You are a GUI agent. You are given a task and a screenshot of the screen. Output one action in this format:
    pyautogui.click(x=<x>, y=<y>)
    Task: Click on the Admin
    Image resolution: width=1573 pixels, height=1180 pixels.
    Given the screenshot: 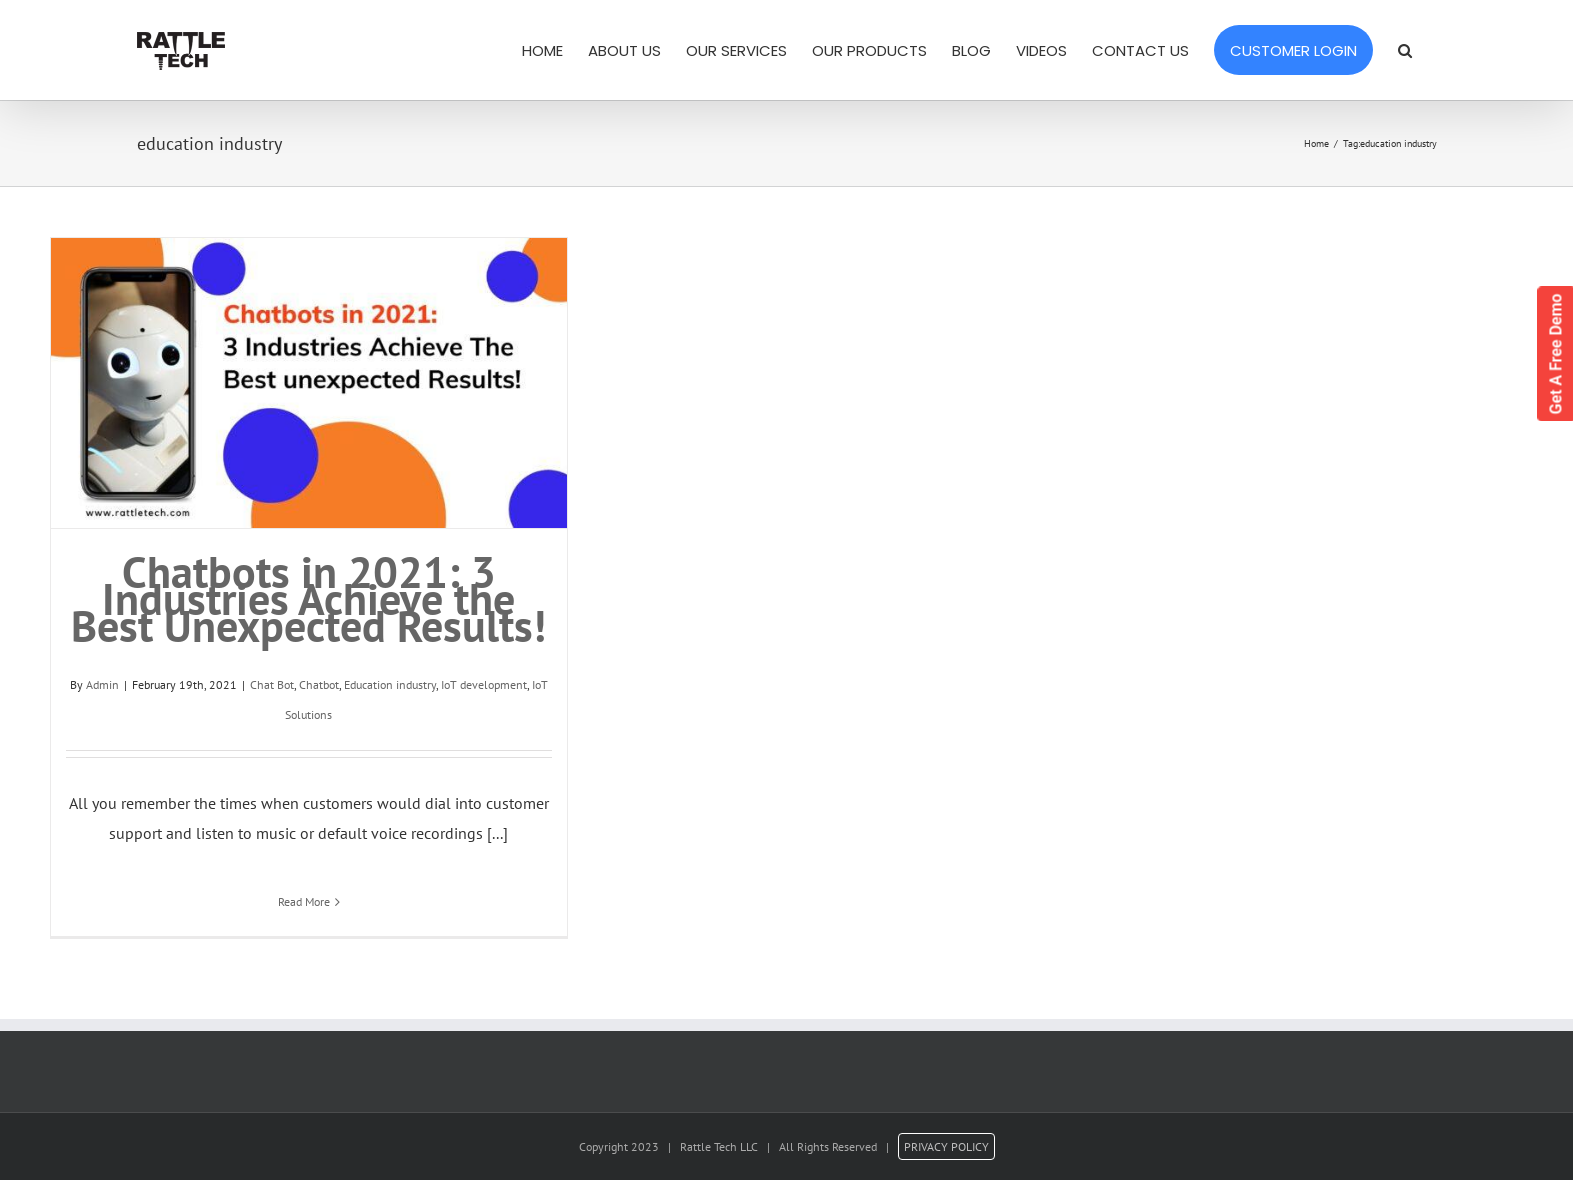 What is the action you would take?
    pyautogui.click(x=102, y=684)
    